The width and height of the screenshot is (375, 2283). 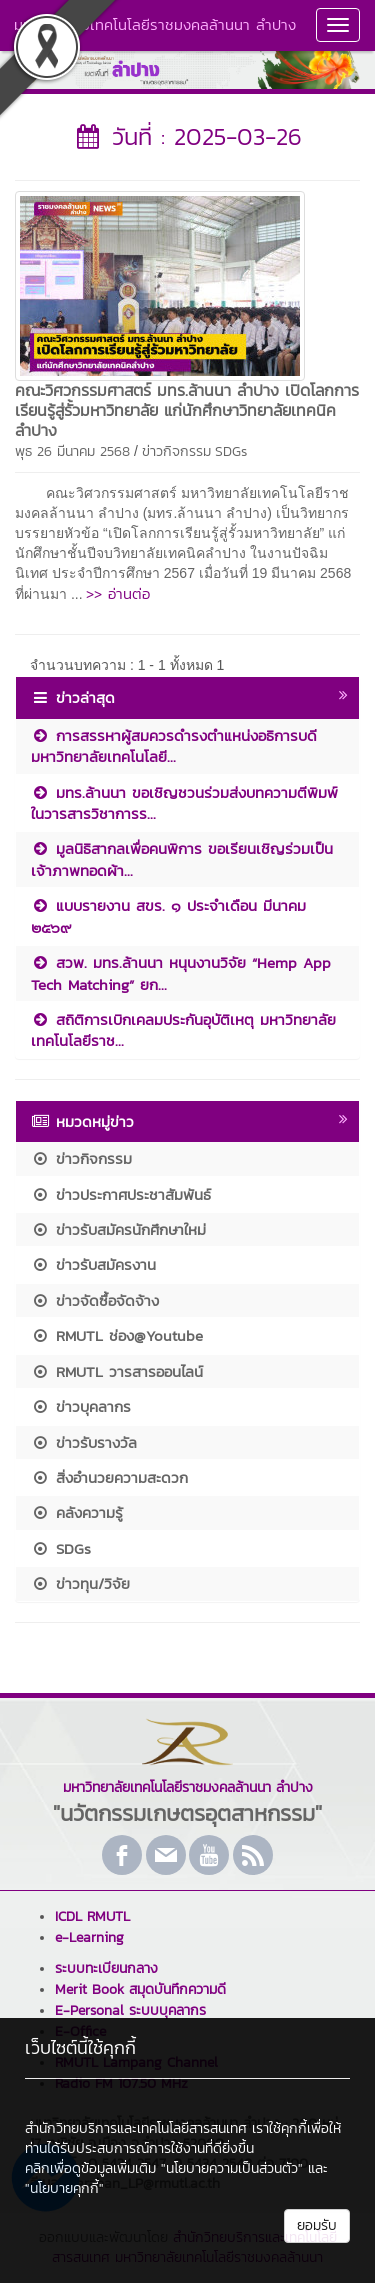 I want to click on ระบบทะเบียนกลาง, so click(x=106, y=1968).